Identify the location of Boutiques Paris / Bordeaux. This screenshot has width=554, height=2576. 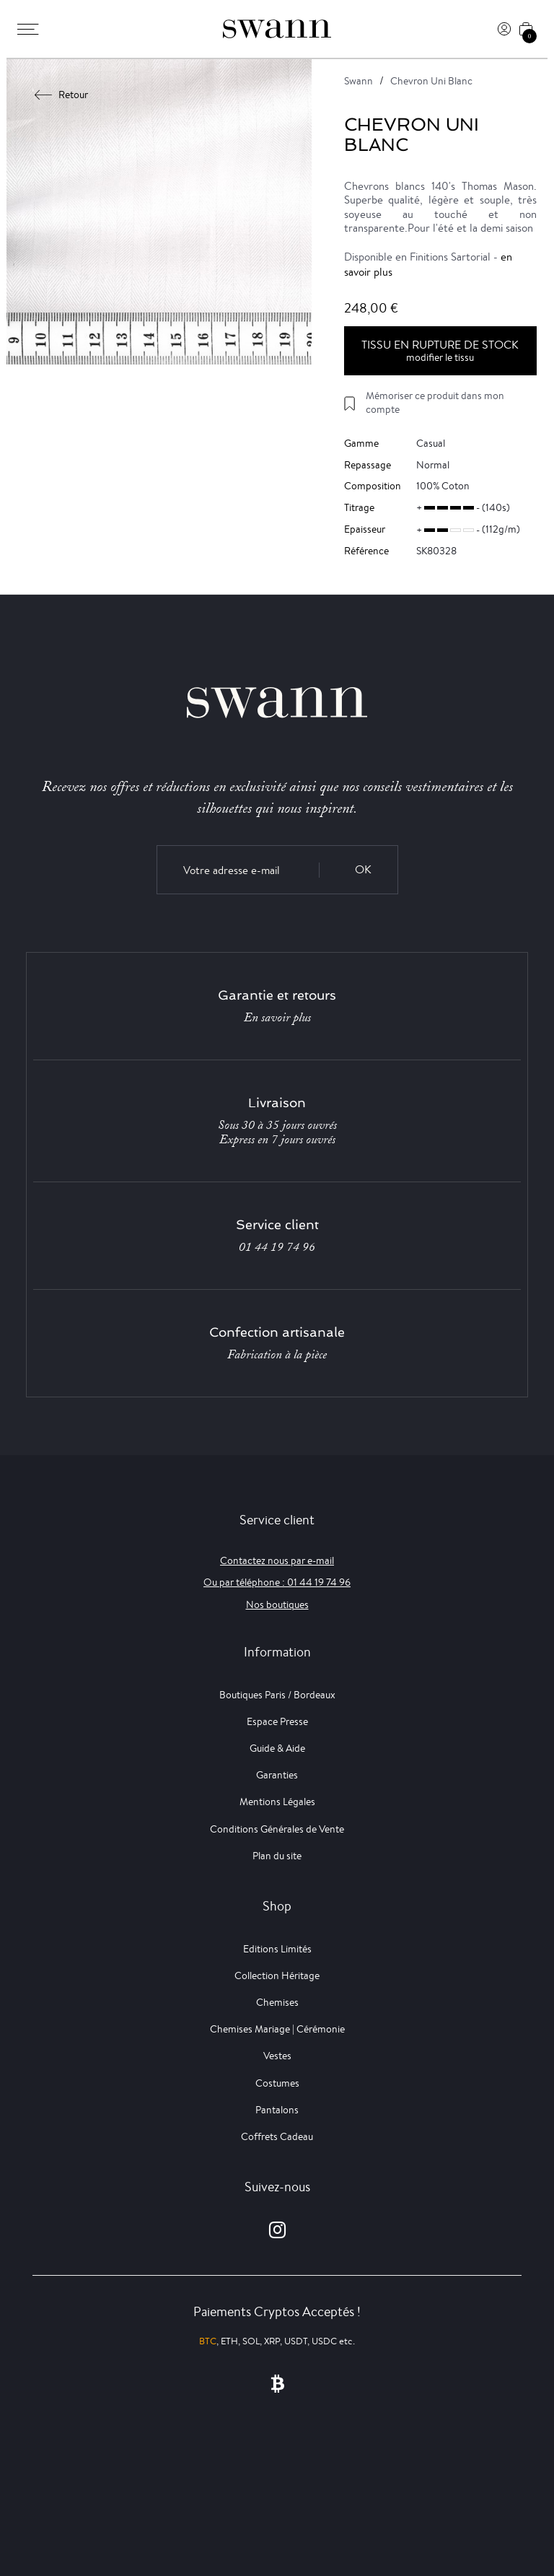
(277, 1694).